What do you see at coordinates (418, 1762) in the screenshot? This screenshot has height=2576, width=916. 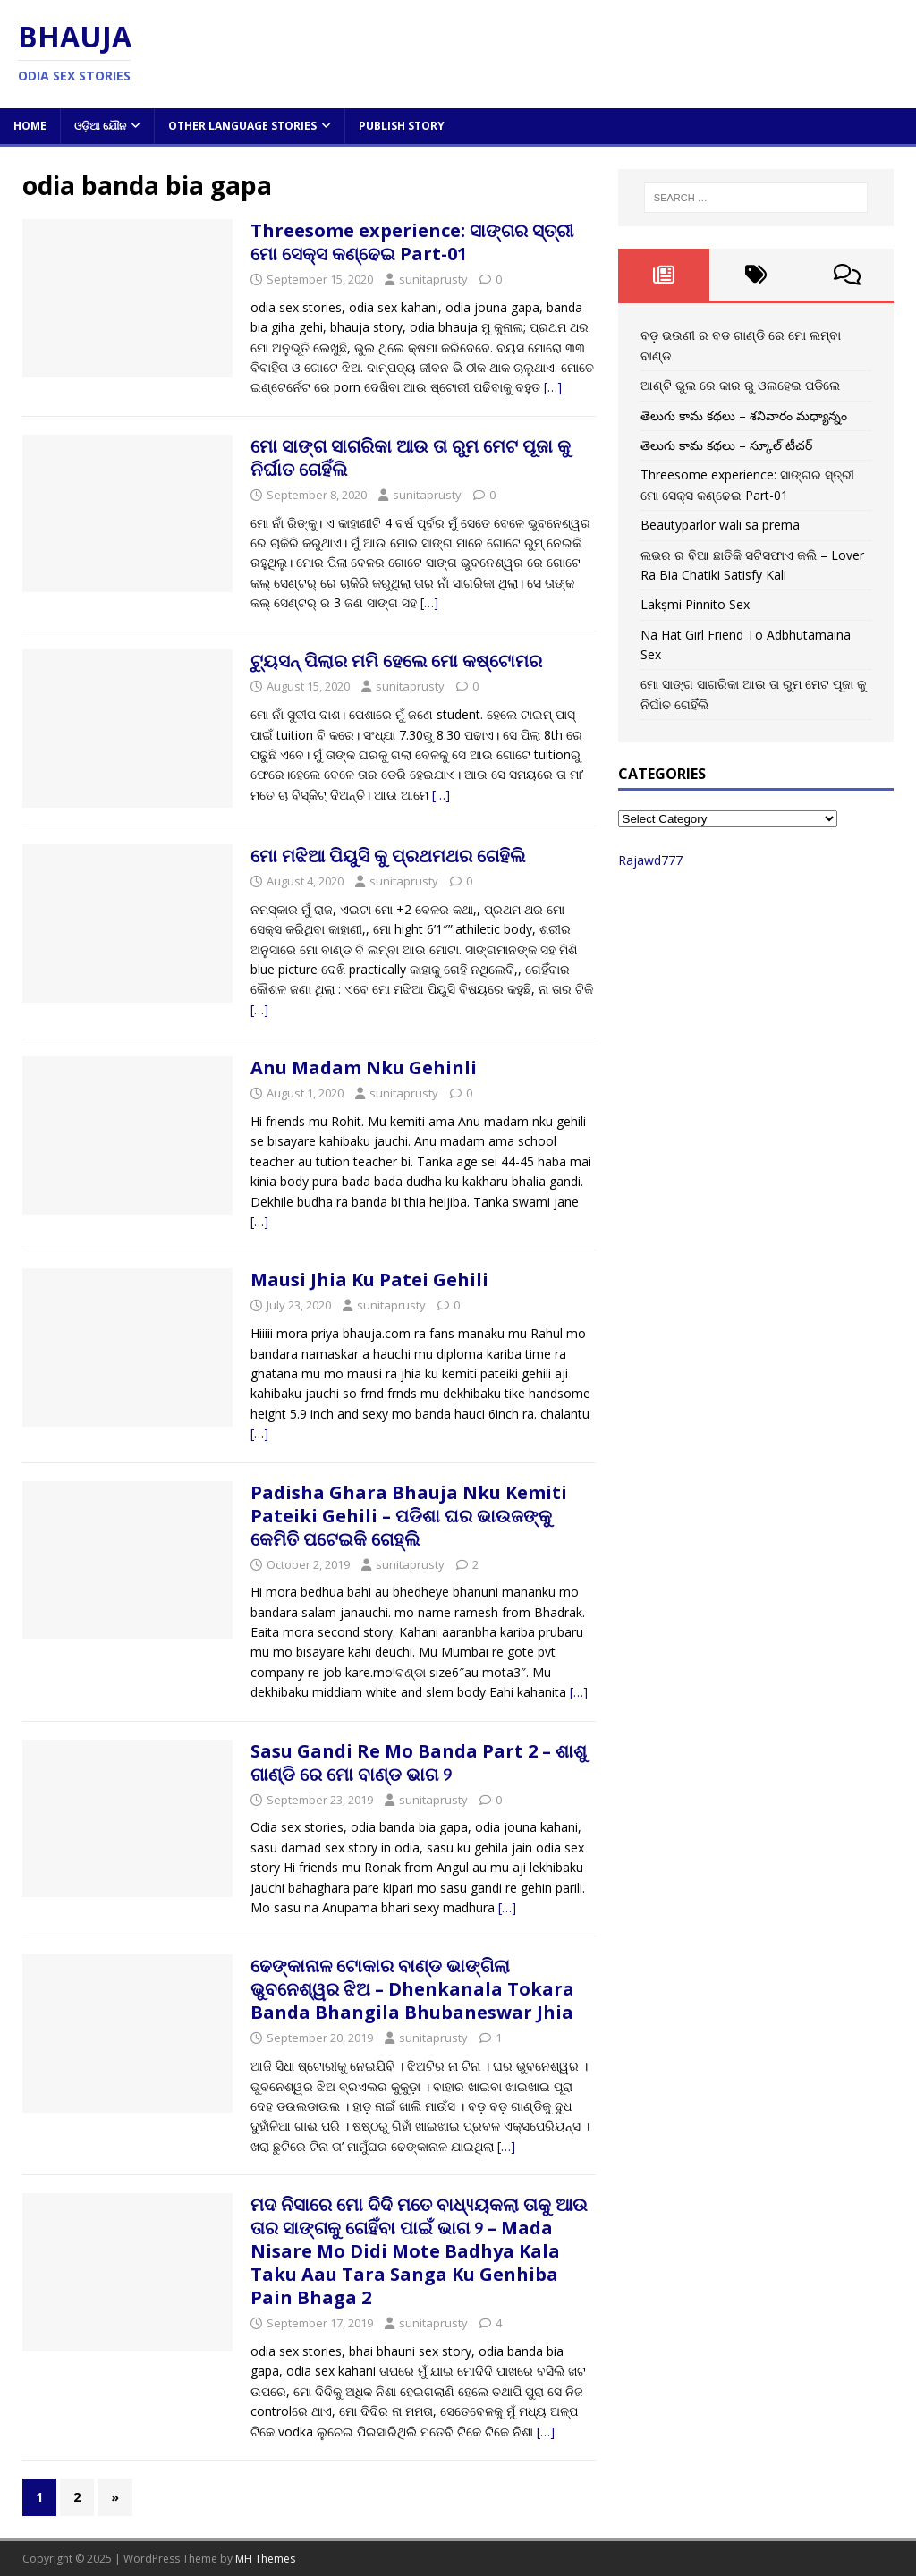 I see `Sasu Gandi Re Mo Banda Part 2 – ଶାଶୁ ଗାଣ୍ଡି ରେ ମୋ ବାଣ୍ଡ ଭାଗ ୨` at bounding box center [418, 1762].